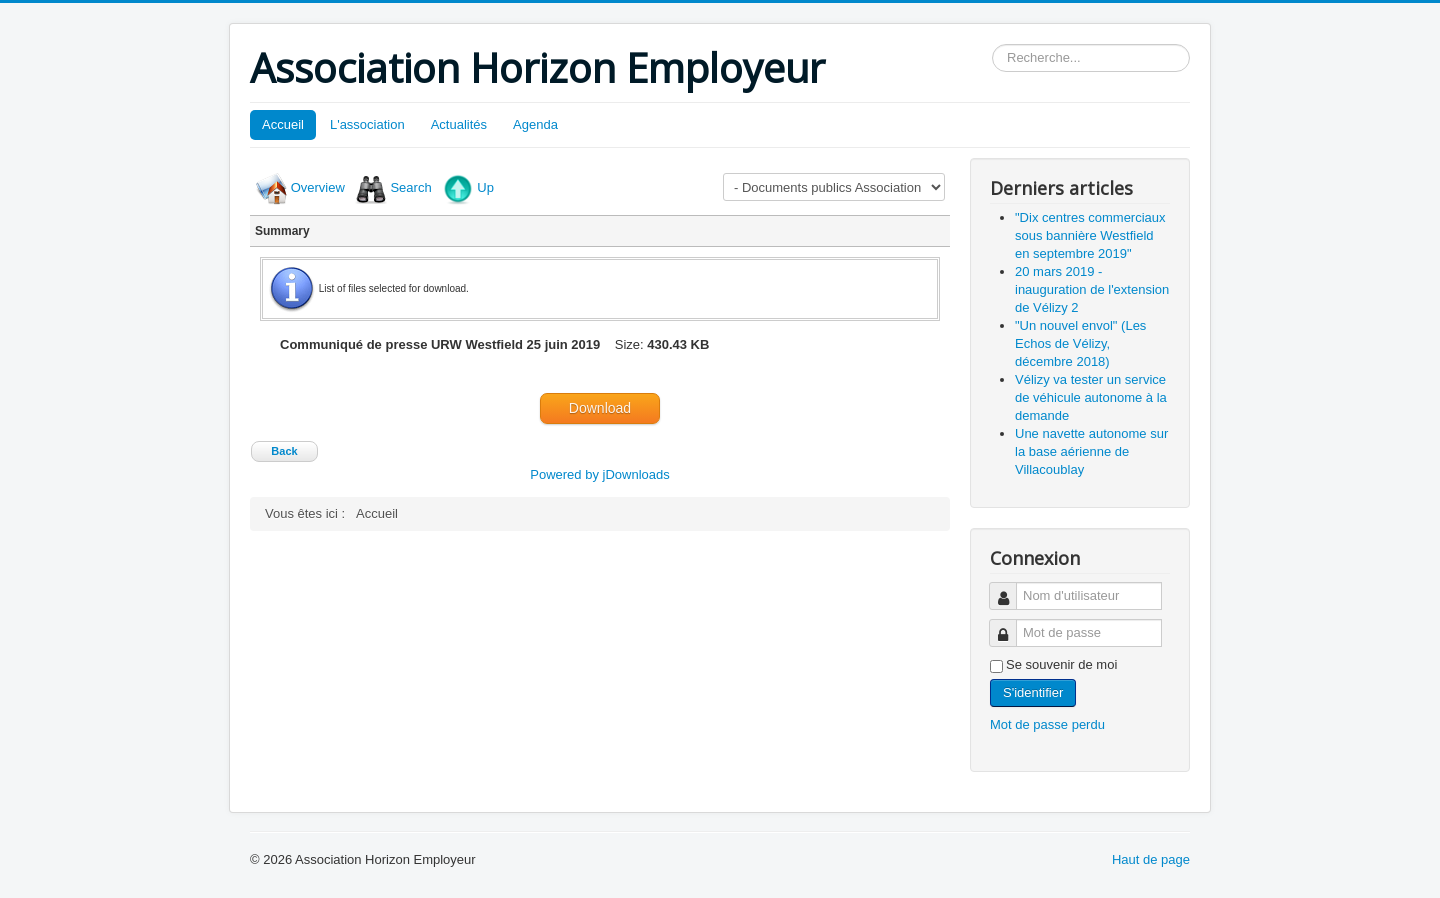 The width and height of the screenshot is (1440, 898). What do you see at coordinates (485, 187) in the screenshot?
I see `Up` at bounding box center [485, 187].